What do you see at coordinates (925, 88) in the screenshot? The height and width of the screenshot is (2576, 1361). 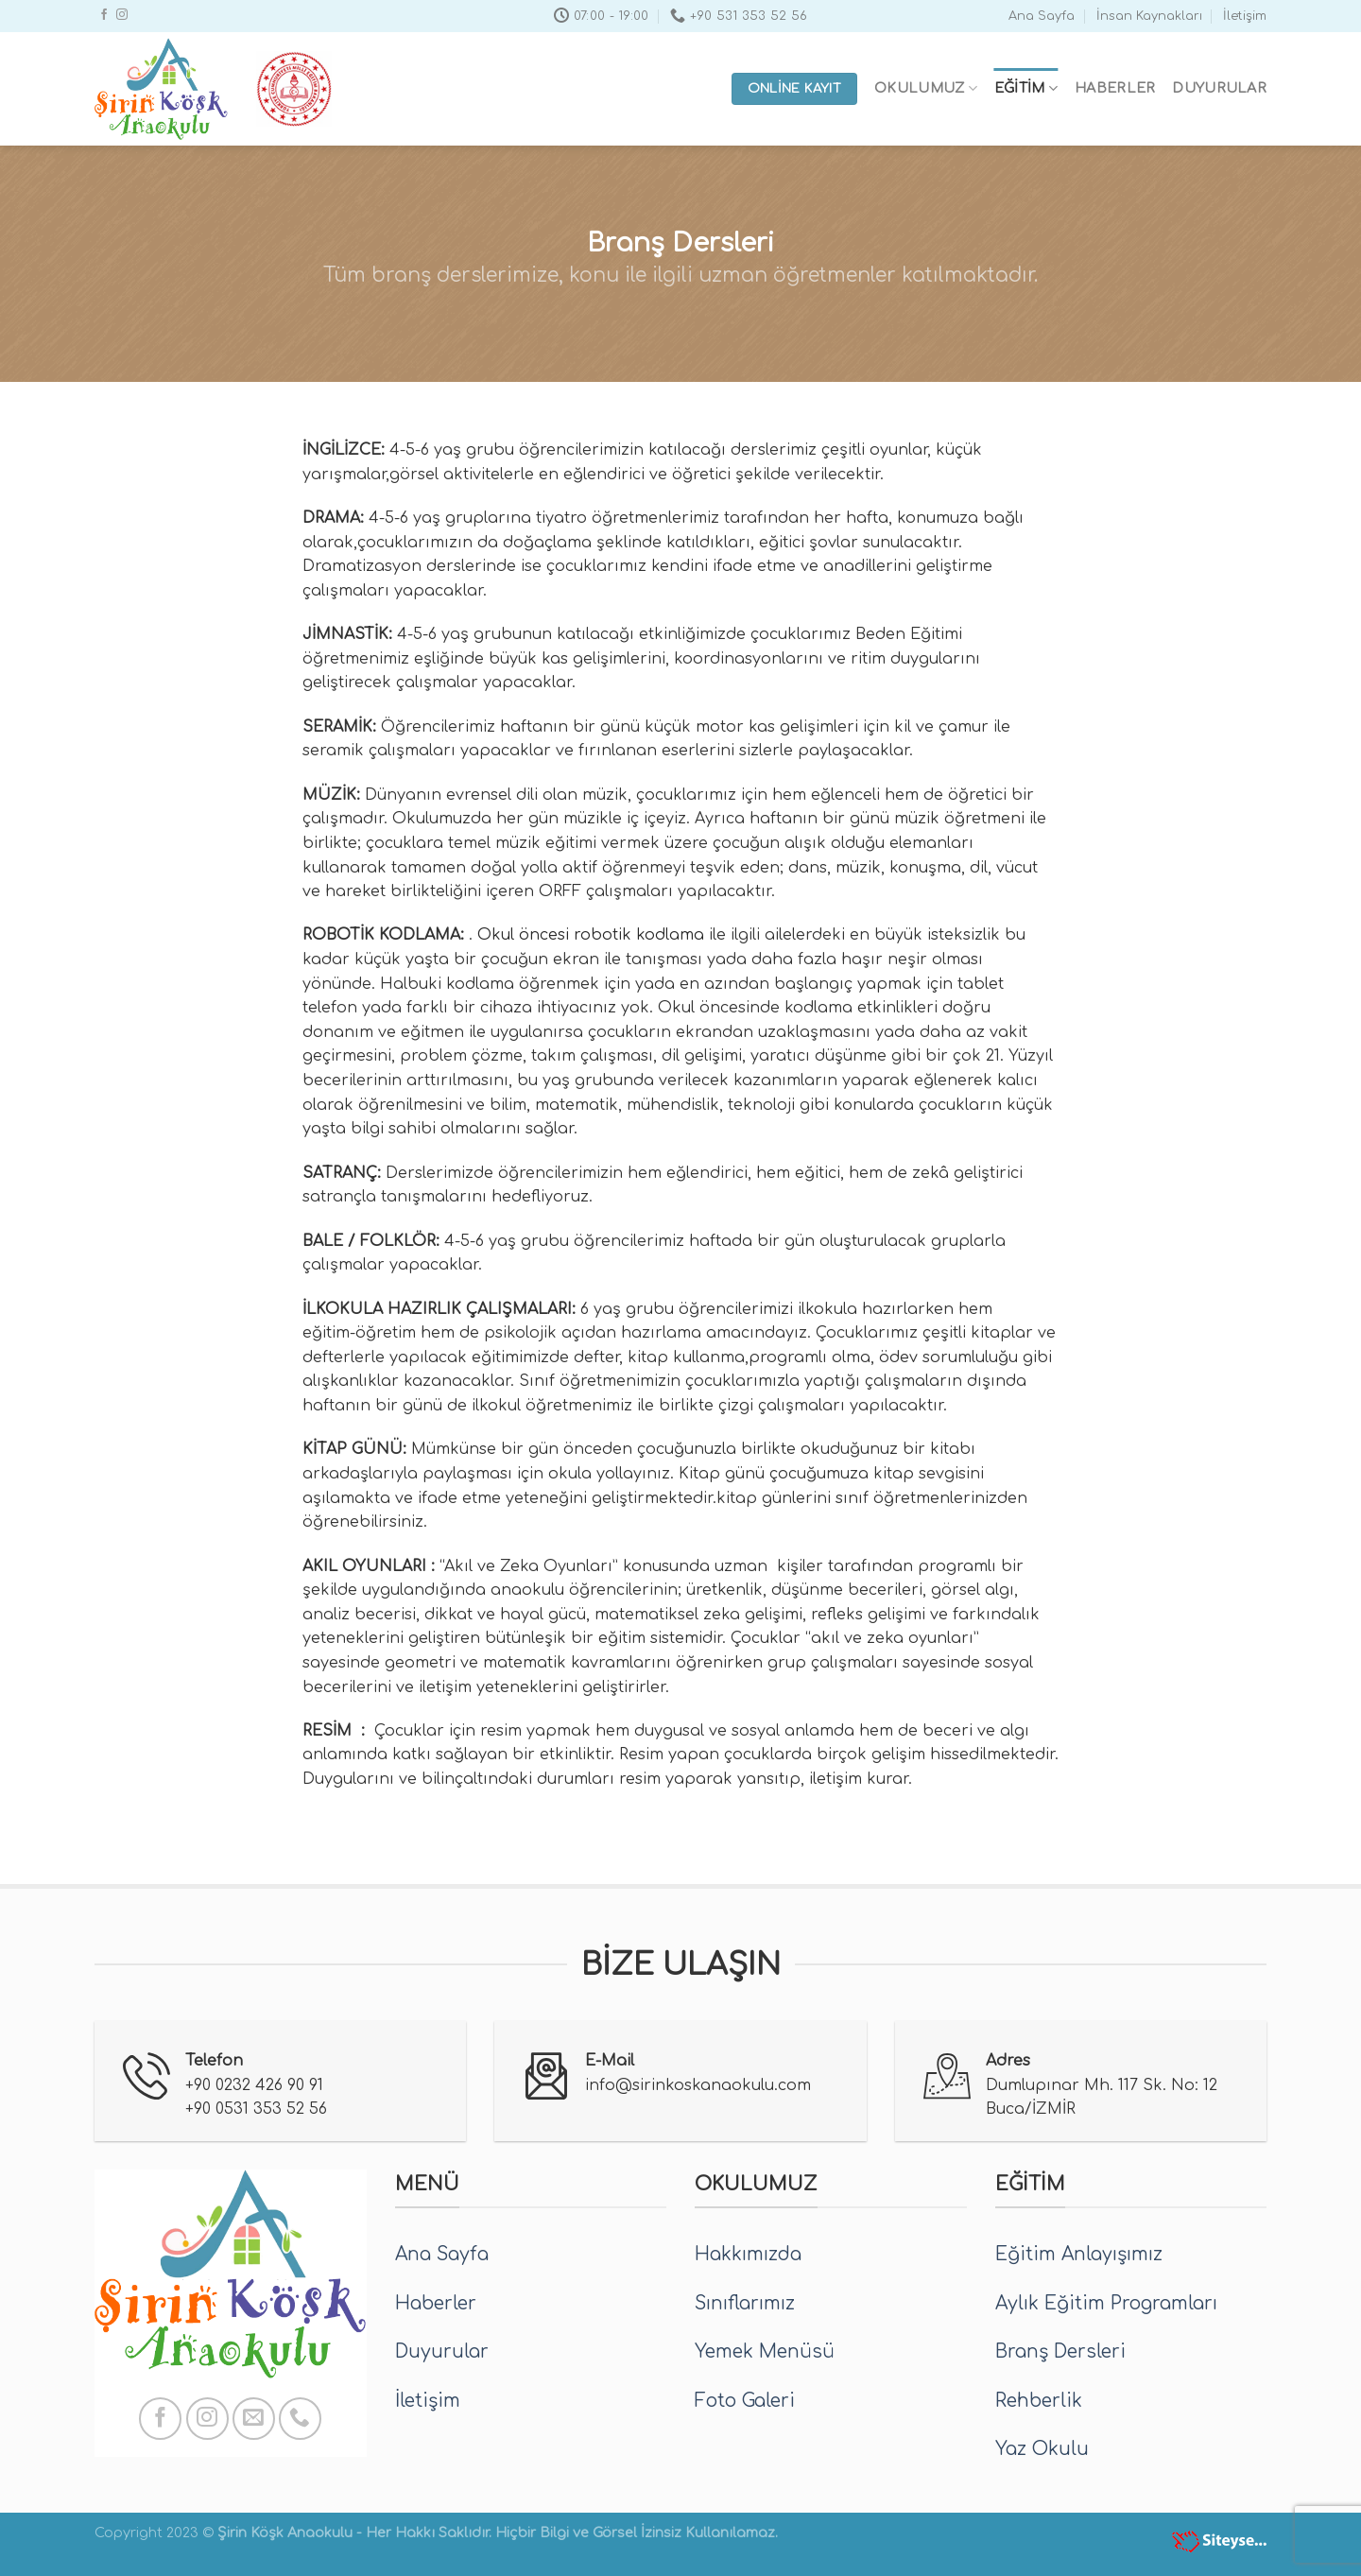 I see `Okulumuz` at bounding box center [925, 88].